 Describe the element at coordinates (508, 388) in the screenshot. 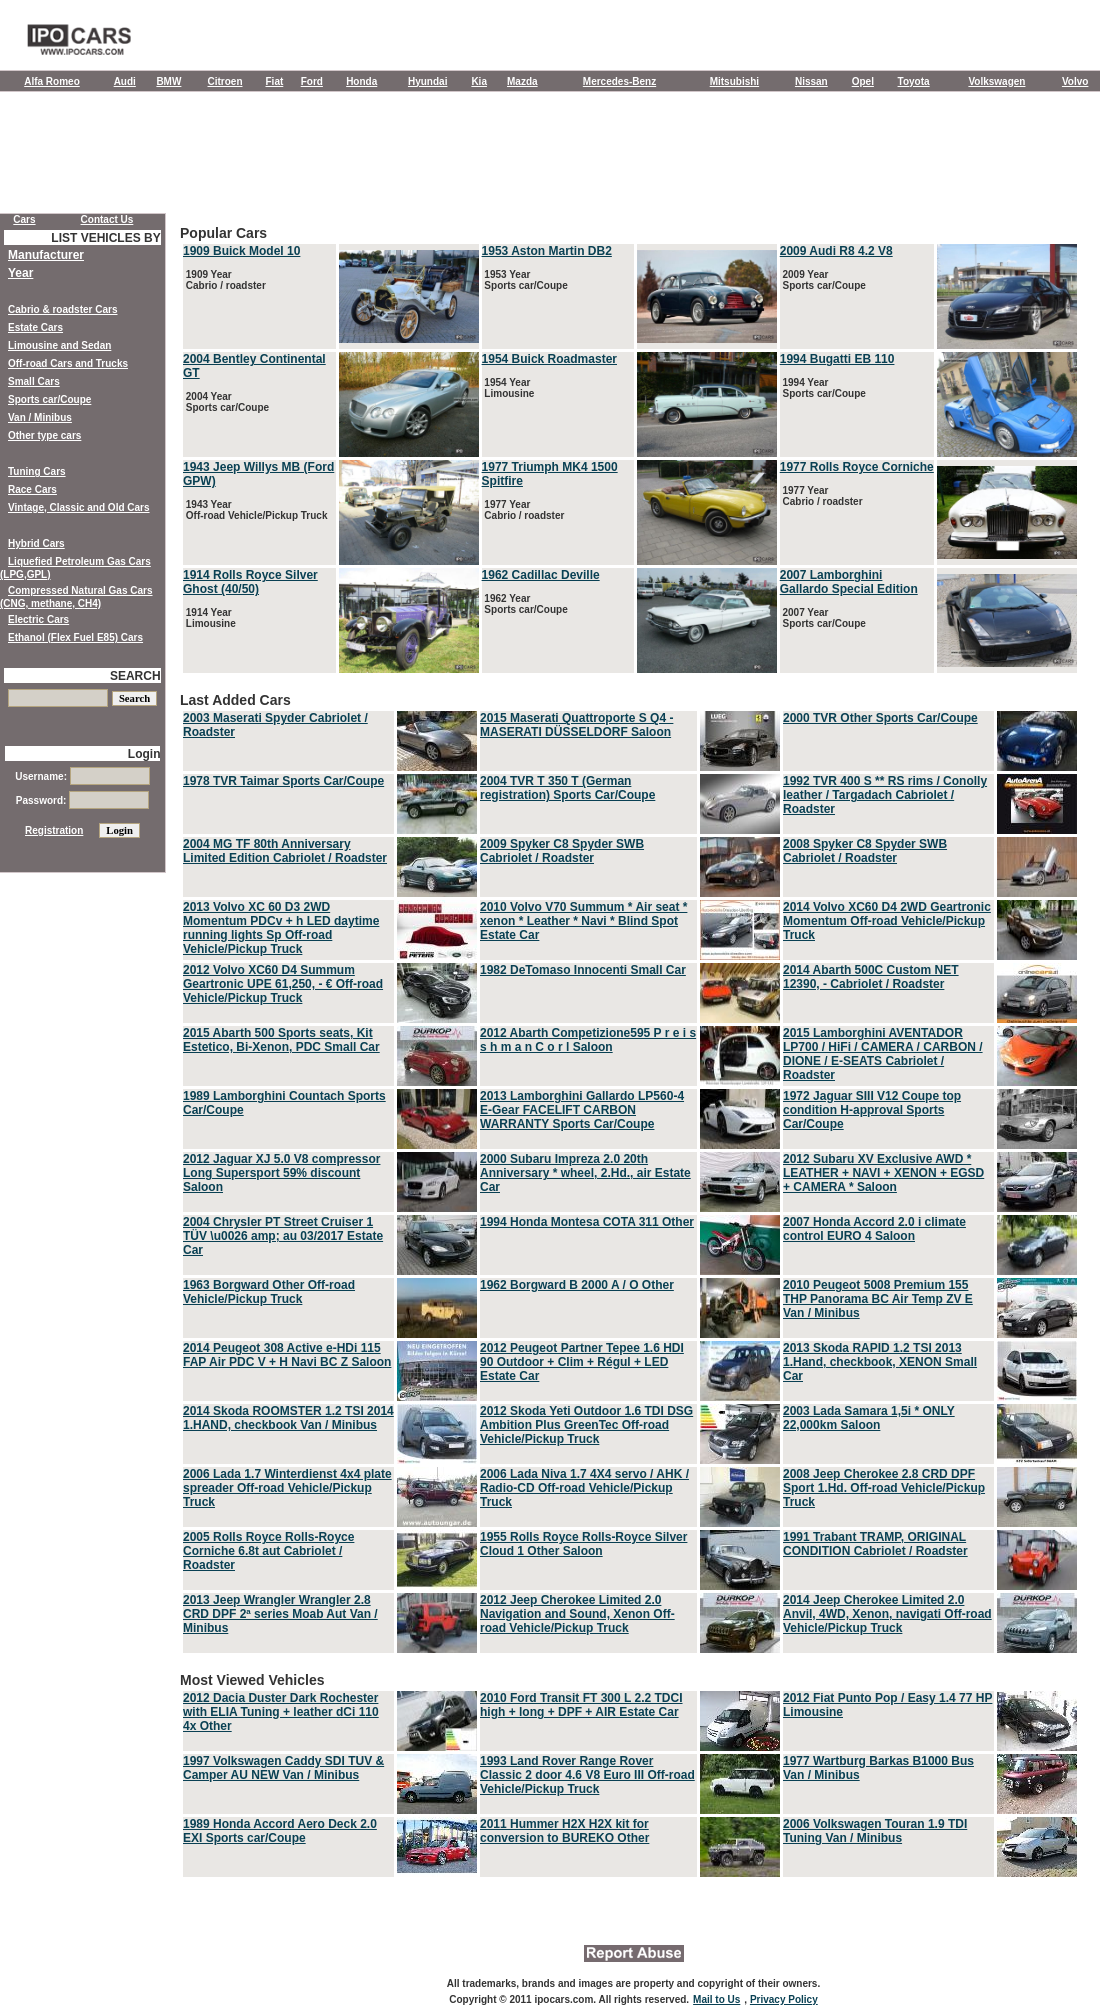

I see `1954 Year Limousine` at that location.